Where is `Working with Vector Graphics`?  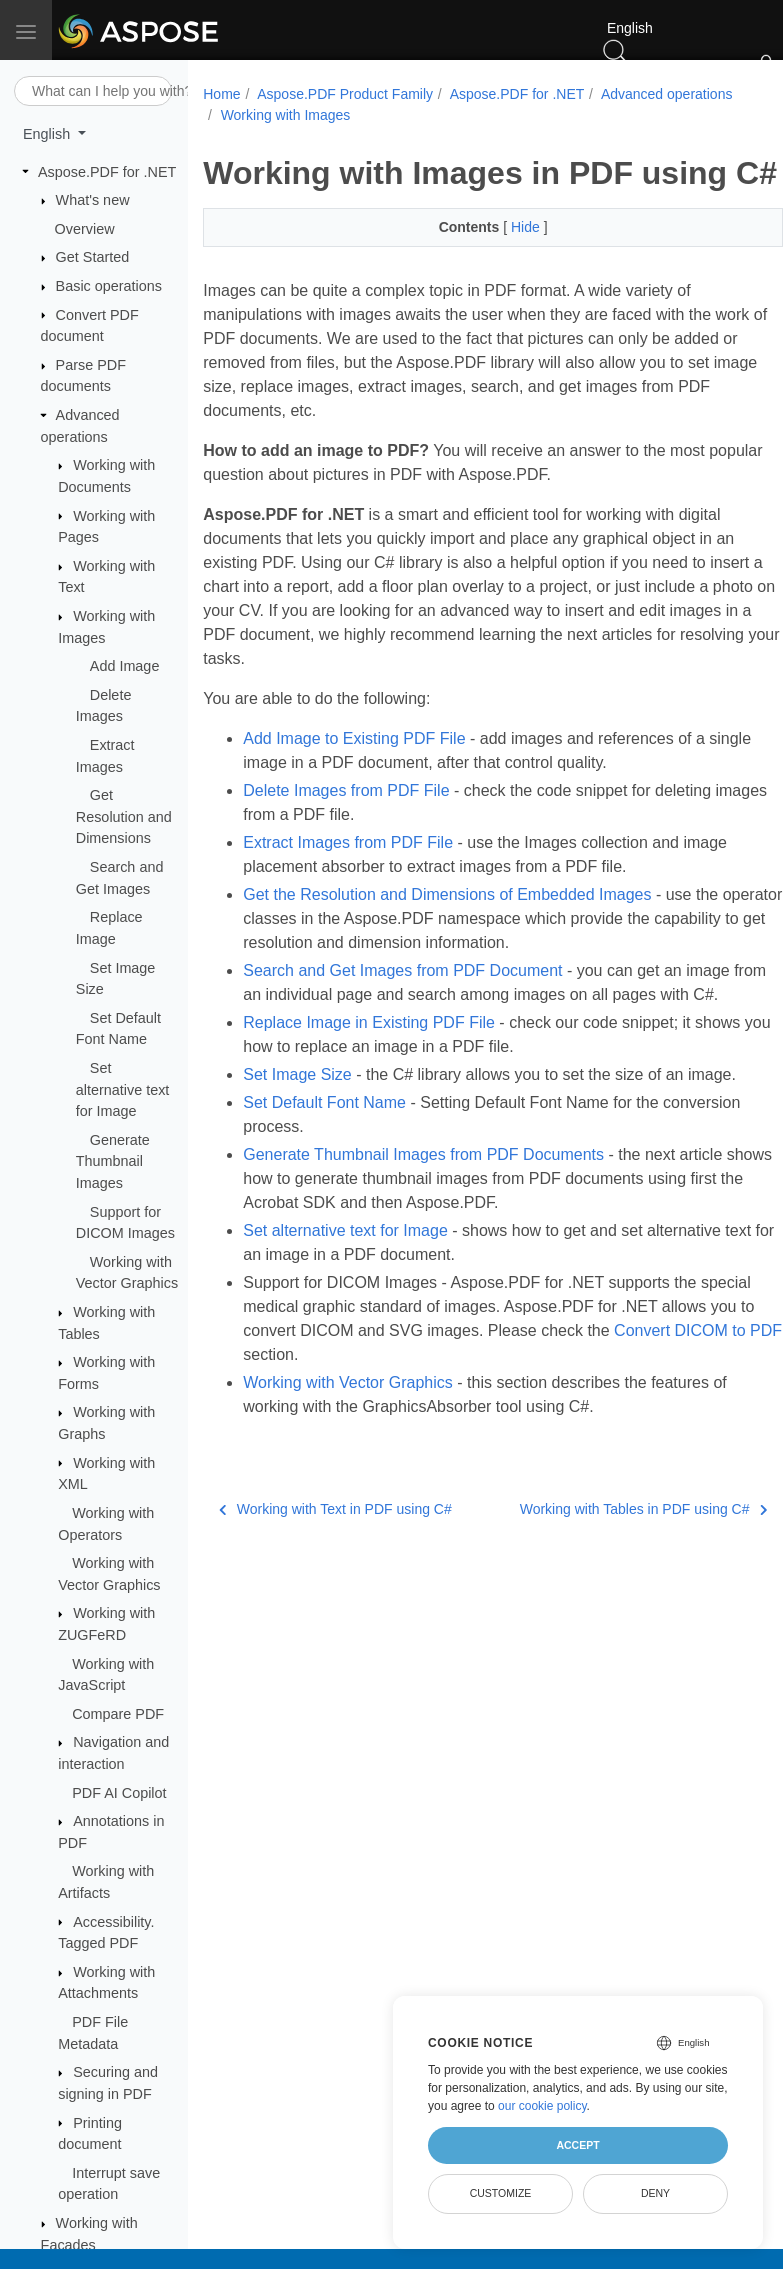
Working with Vector Graphics is located at coordinates (348, 1445).